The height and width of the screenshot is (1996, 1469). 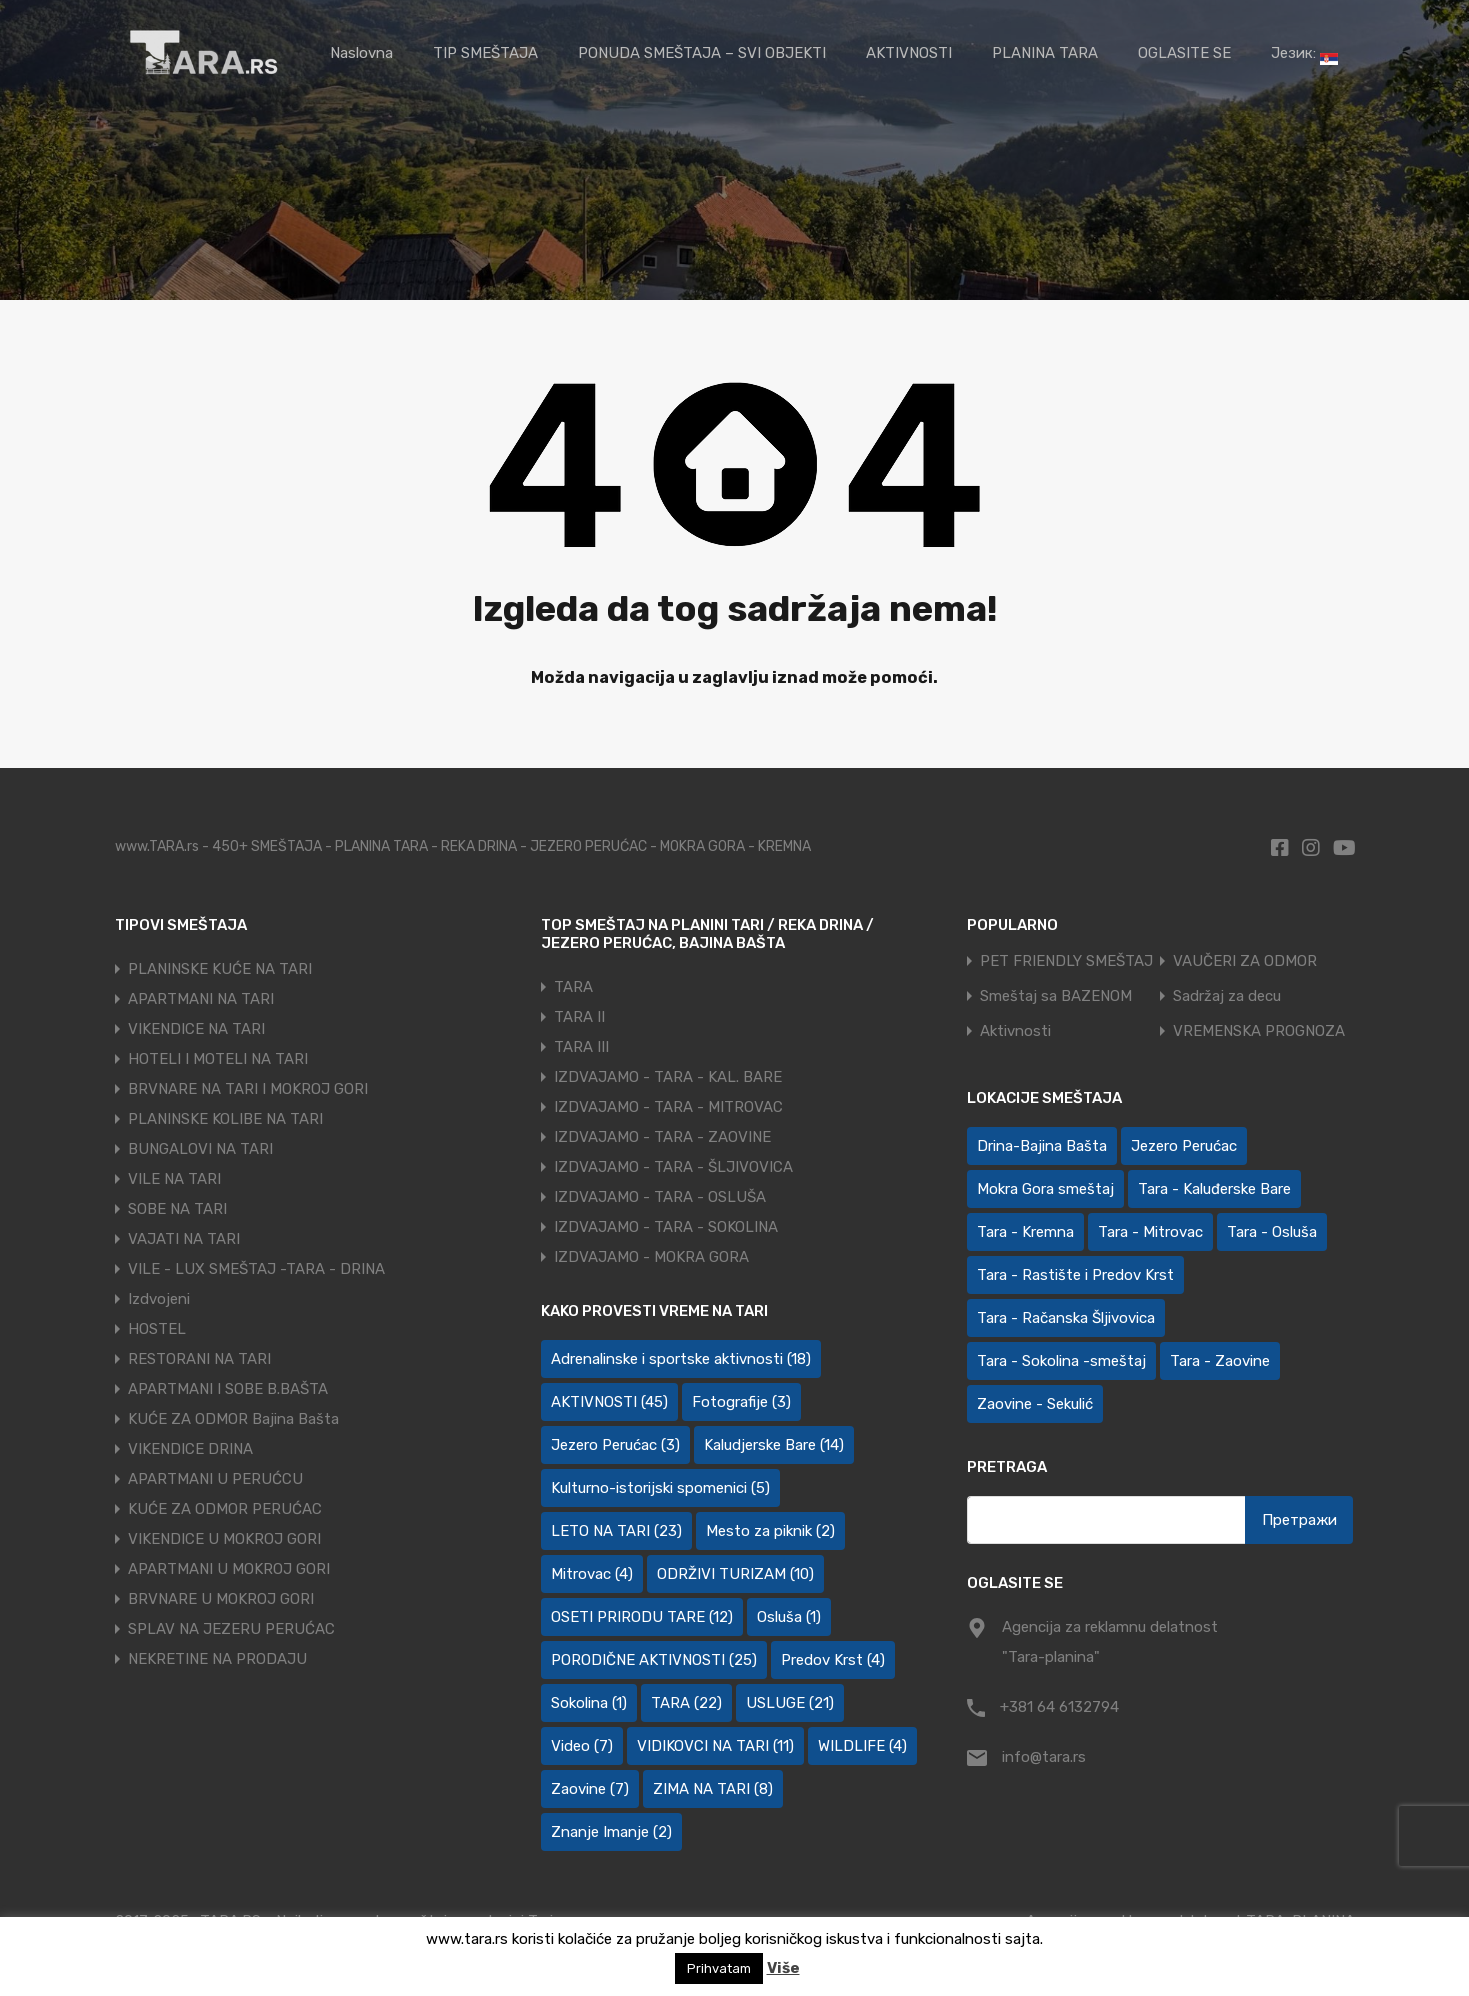 I want to click on VIKENDICE DRINA, so click(x=190, y=1449).